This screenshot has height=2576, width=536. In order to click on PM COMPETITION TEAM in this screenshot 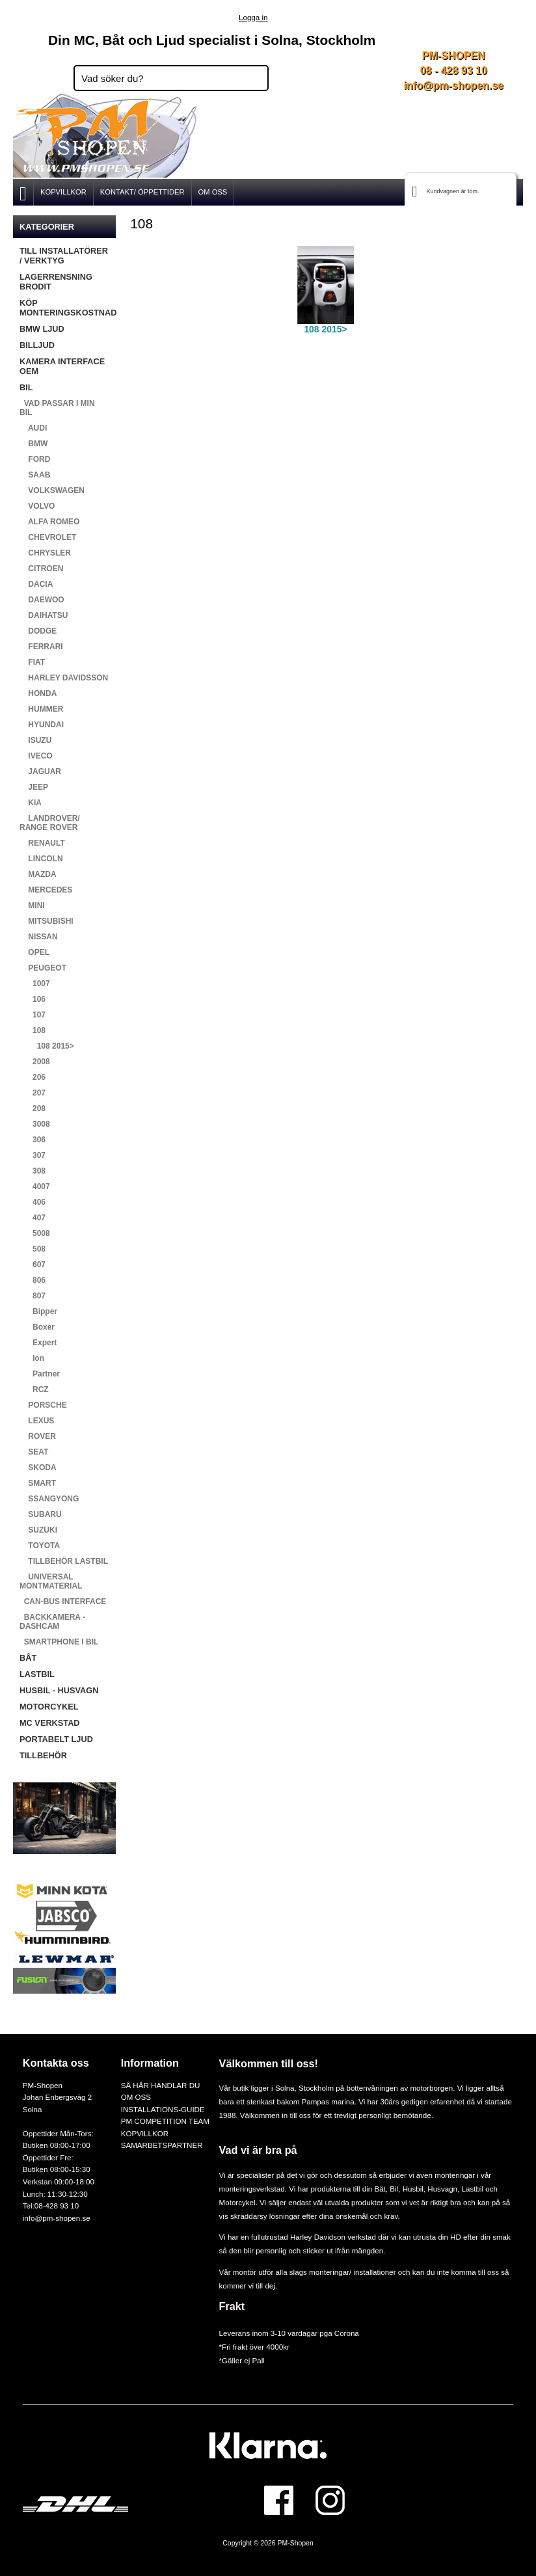, I will do `click(165, 2121)`.